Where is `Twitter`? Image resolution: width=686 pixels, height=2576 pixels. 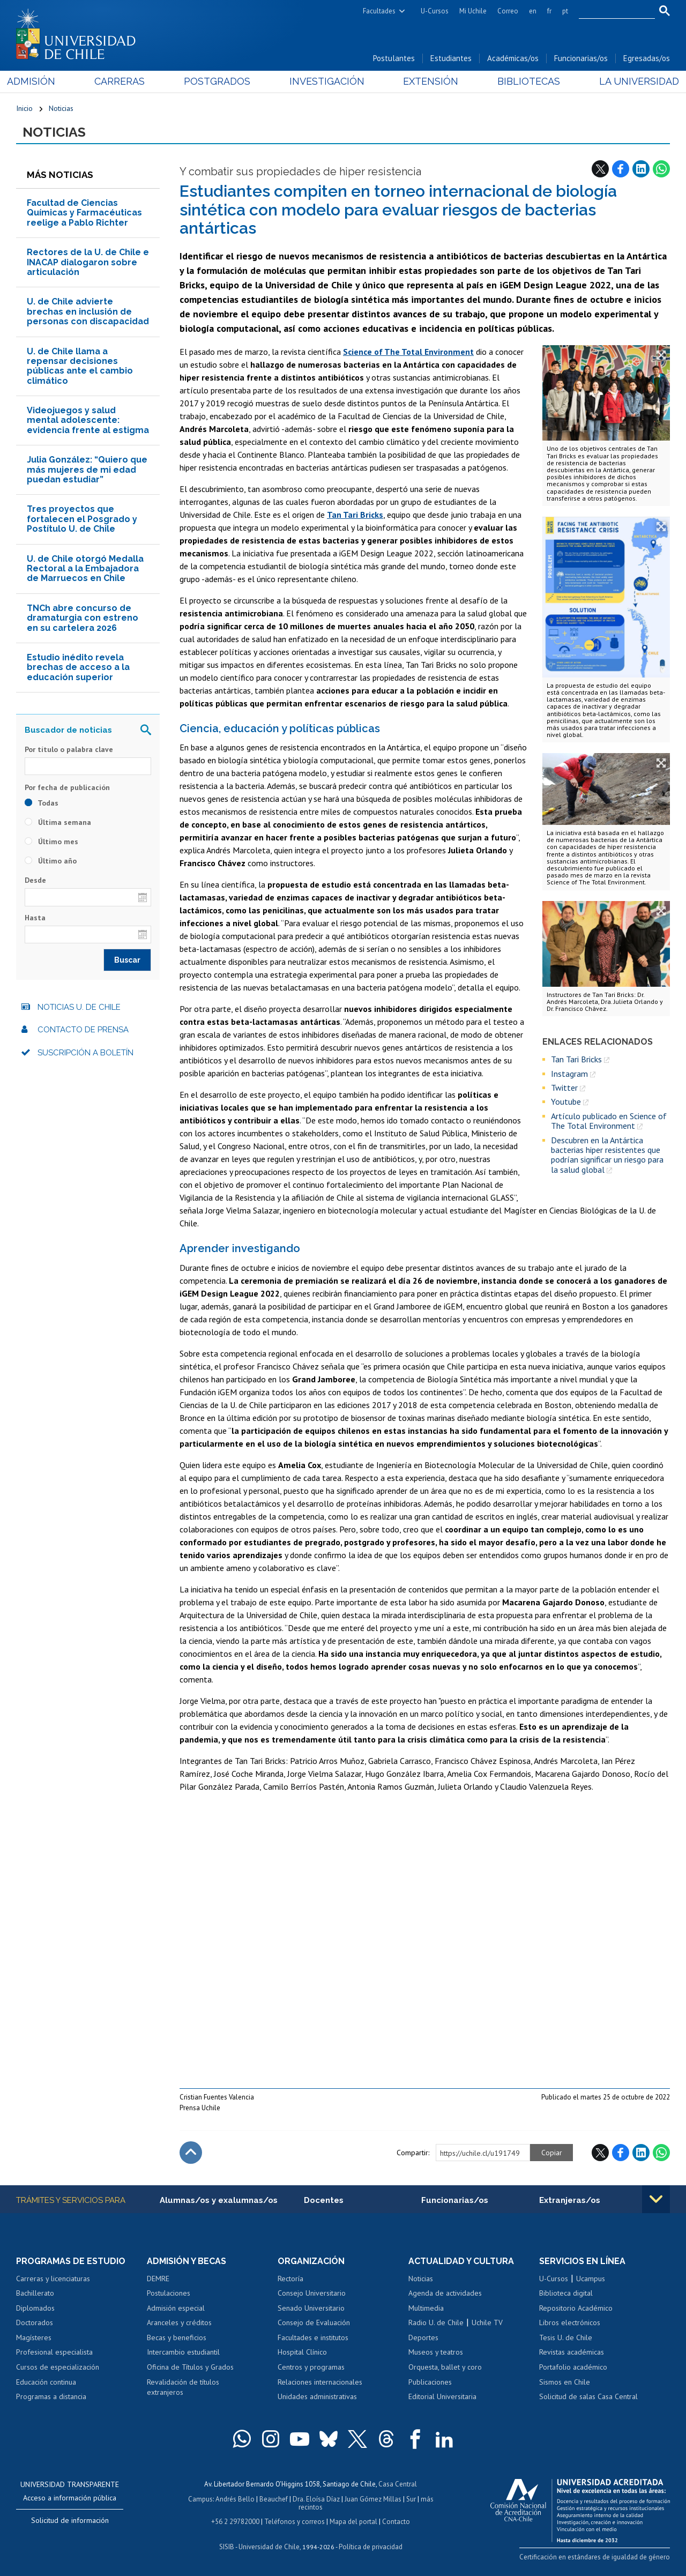
Twitter is located at coordinates (564, 1087).